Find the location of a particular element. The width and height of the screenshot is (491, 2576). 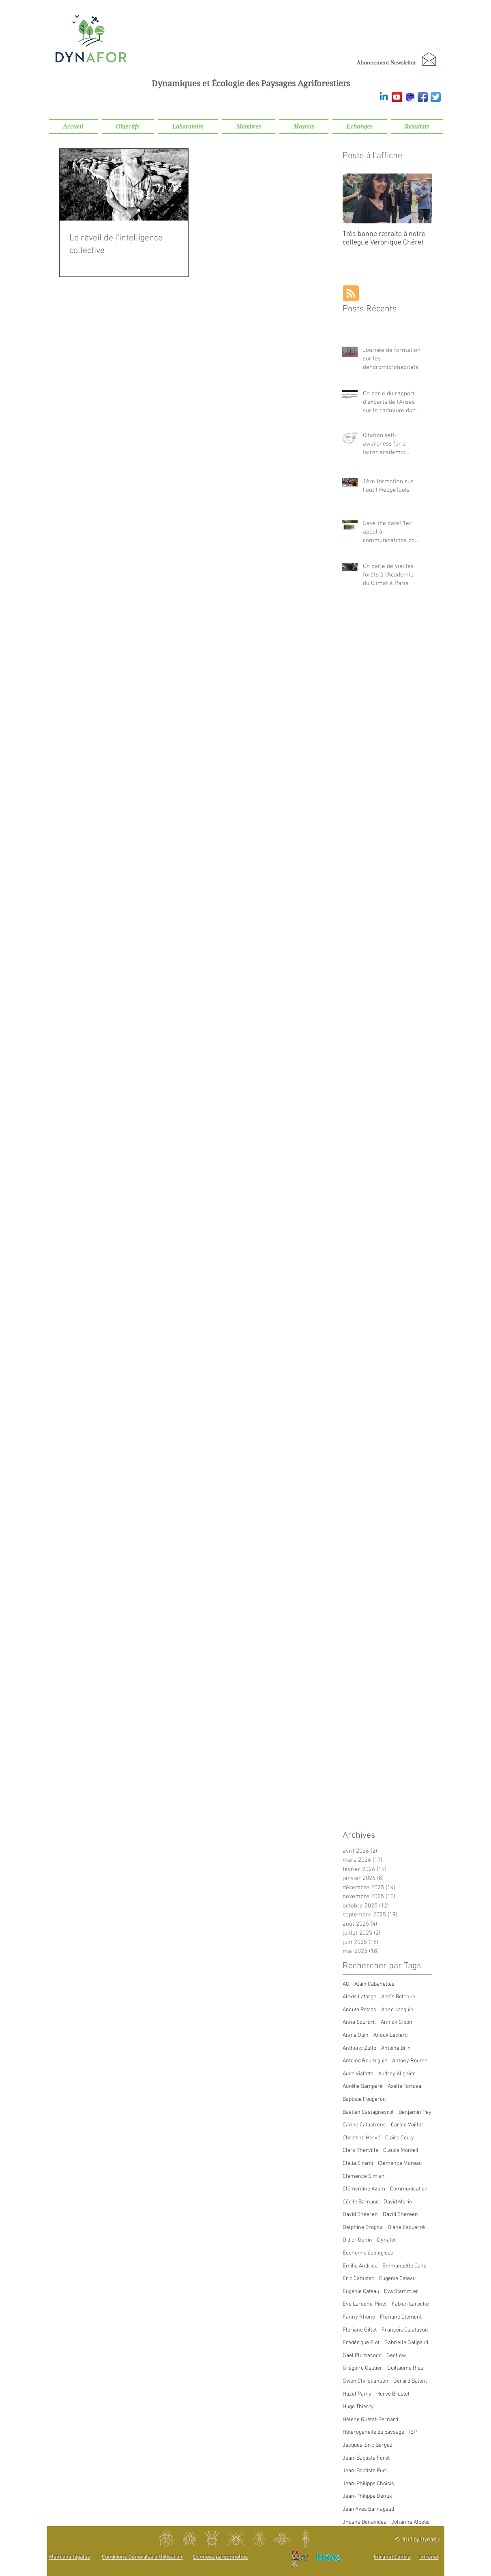

David Morin is located at coordinates (398, 2202).